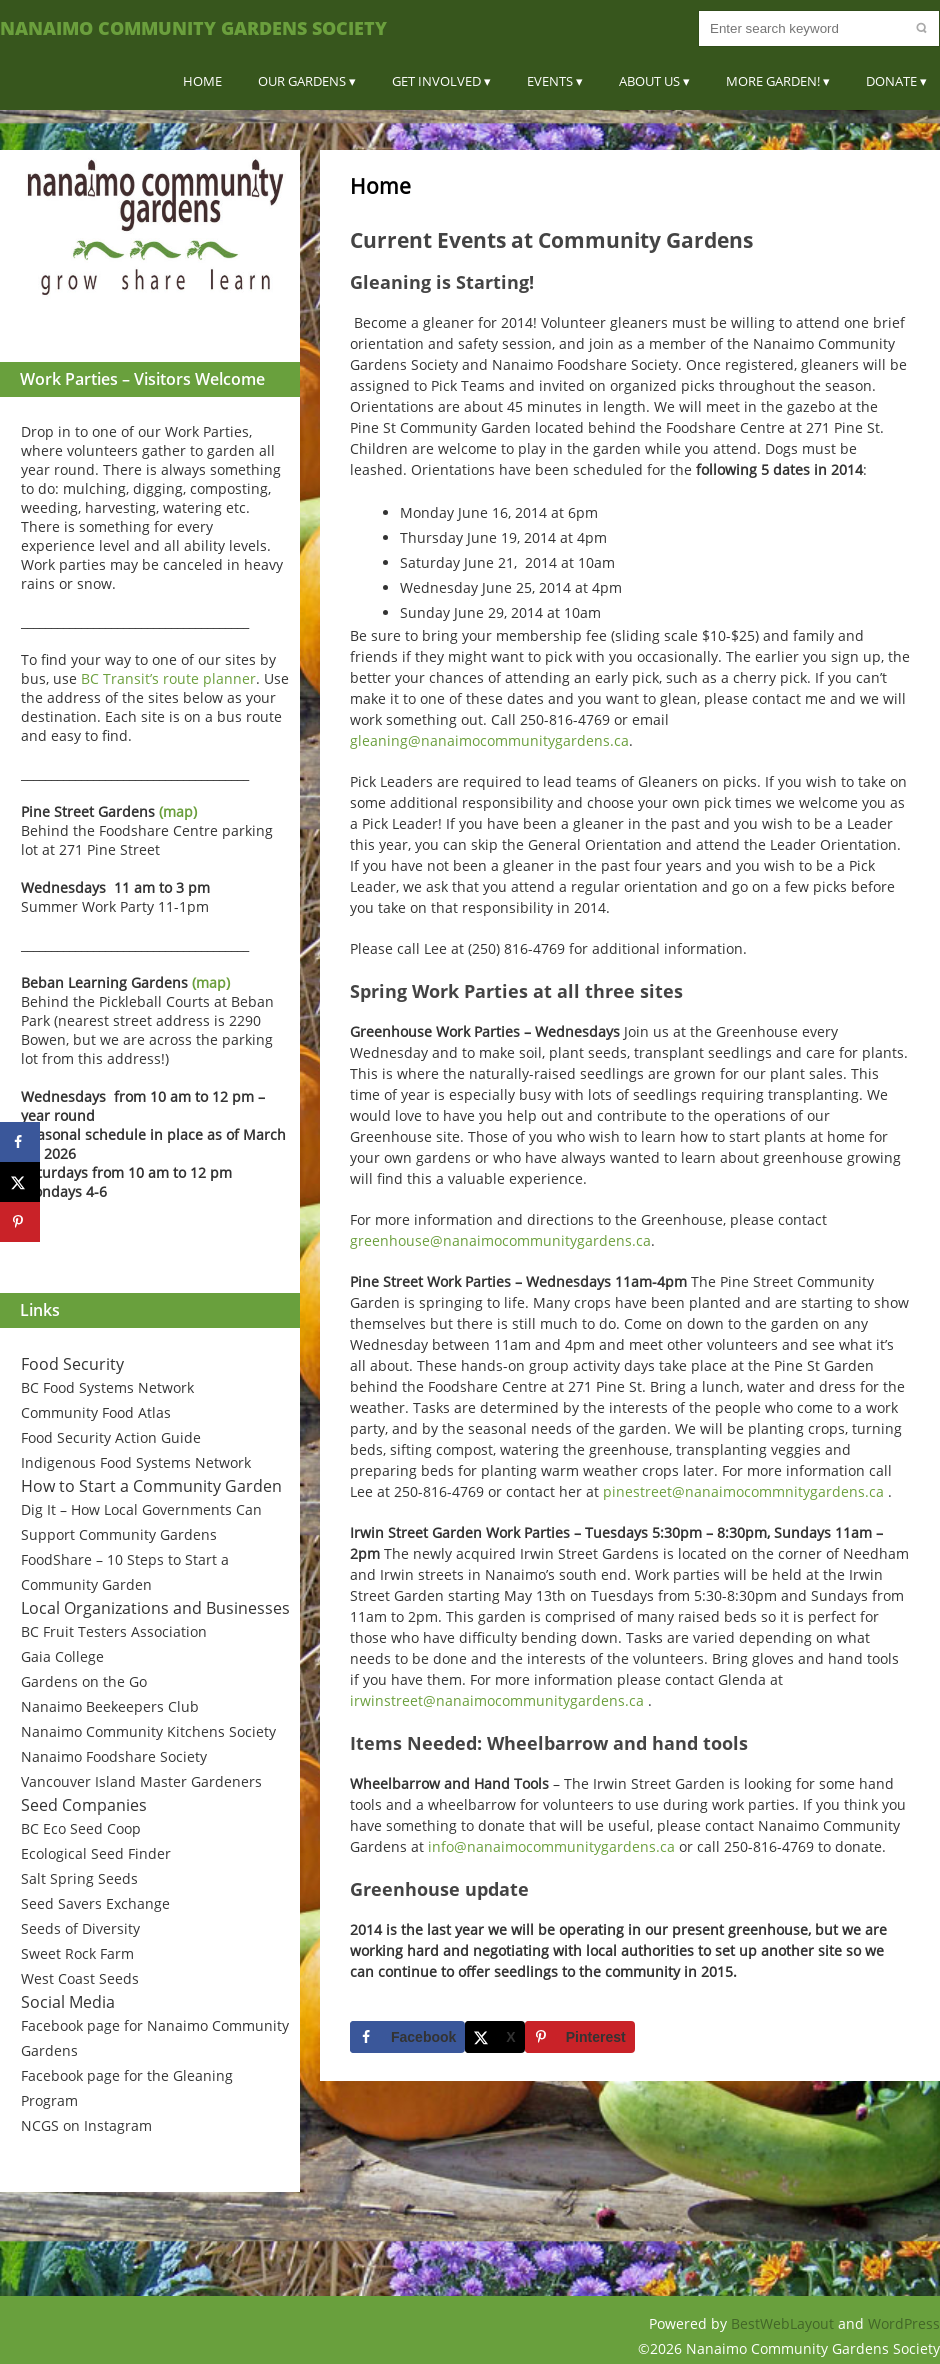  I want to click on Gaia College, so click(62, 1656).